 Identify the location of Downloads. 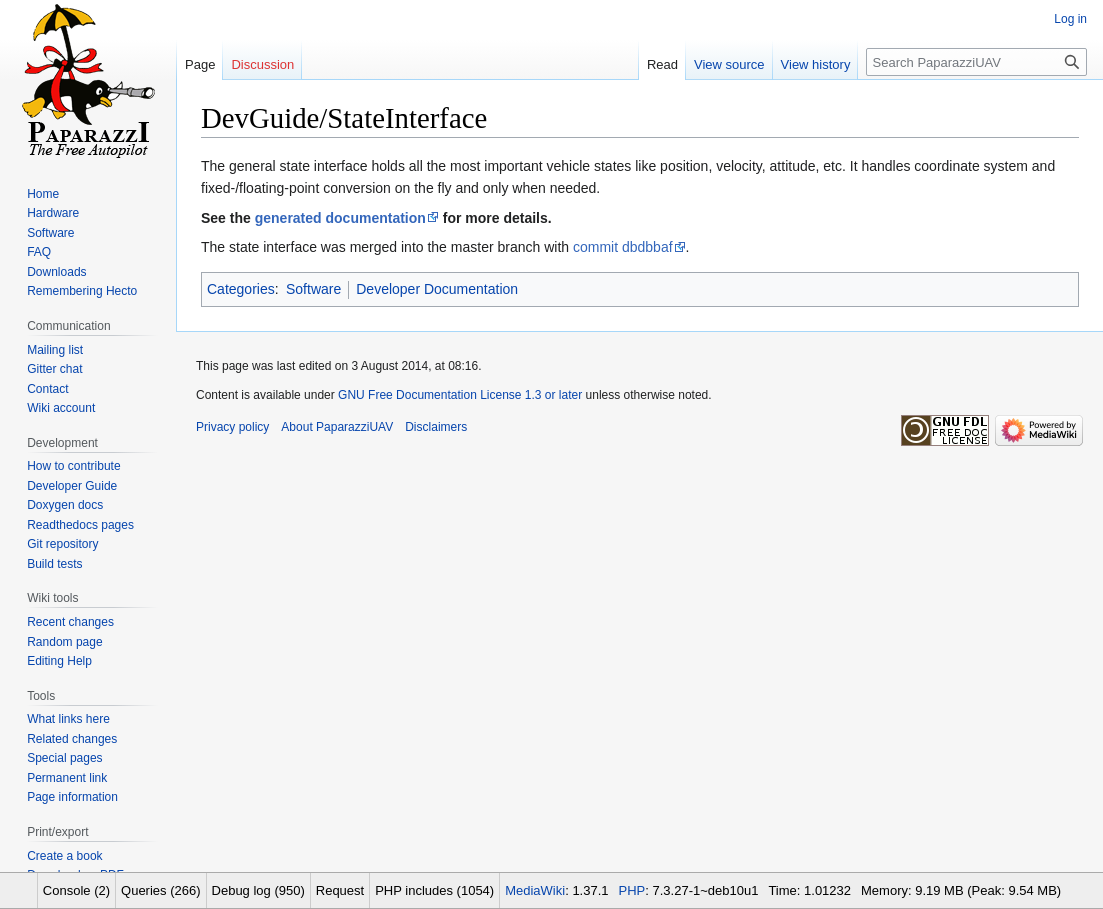
(56, 272).